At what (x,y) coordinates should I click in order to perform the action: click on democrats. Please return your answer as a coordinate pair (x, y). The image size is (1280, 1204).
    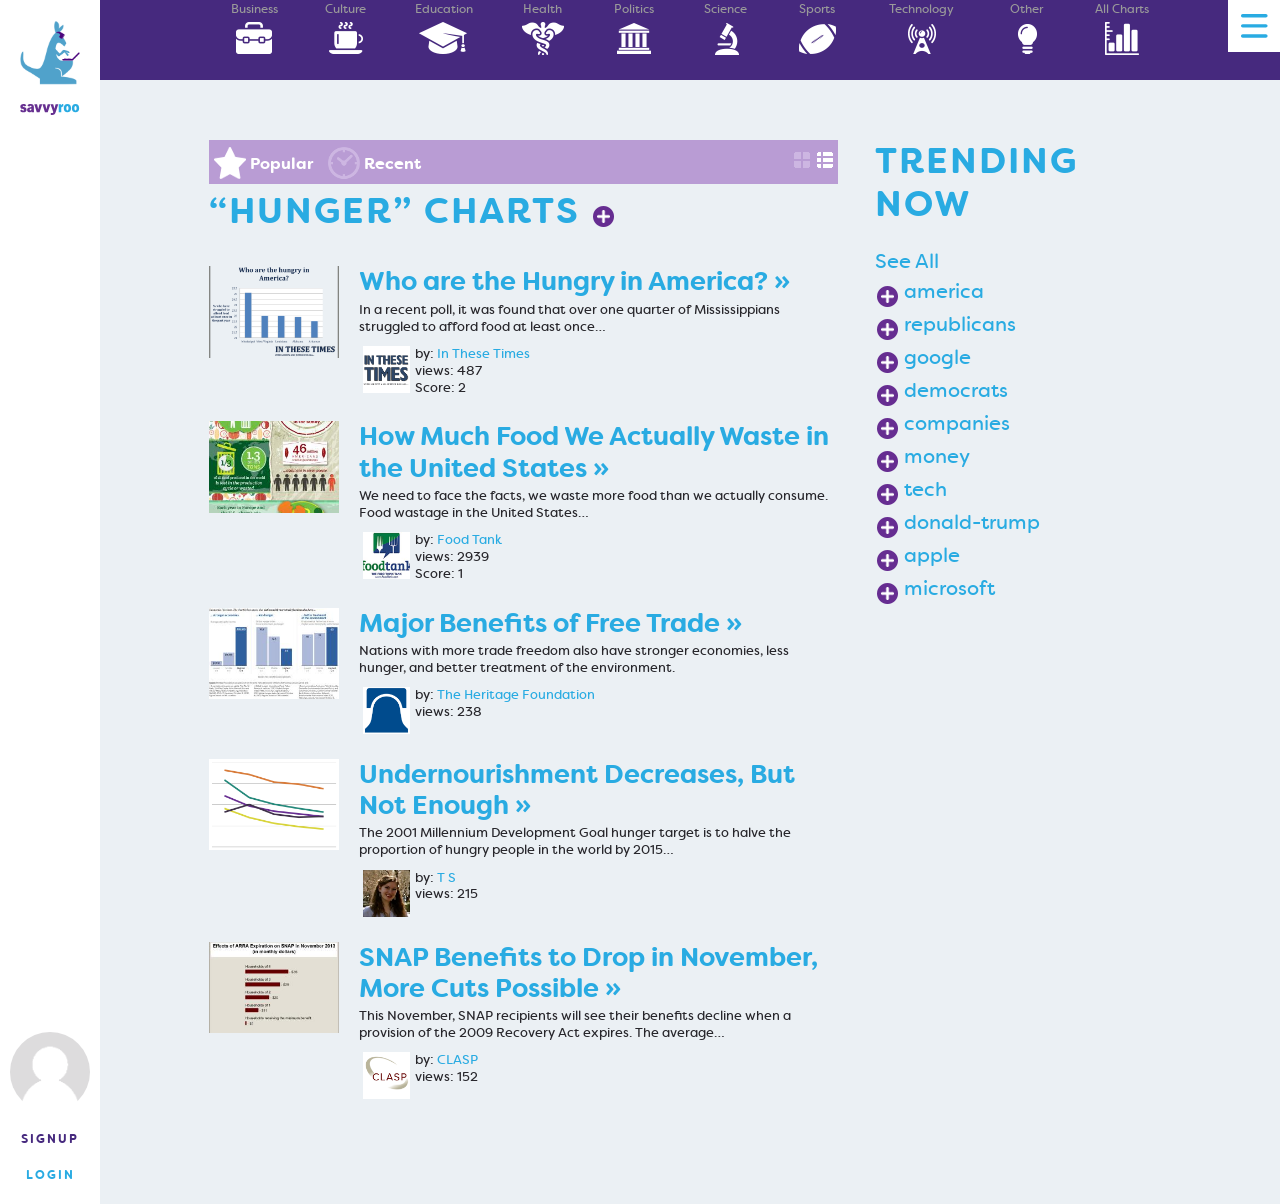
    Looking at the image, I should click on (956, 390).